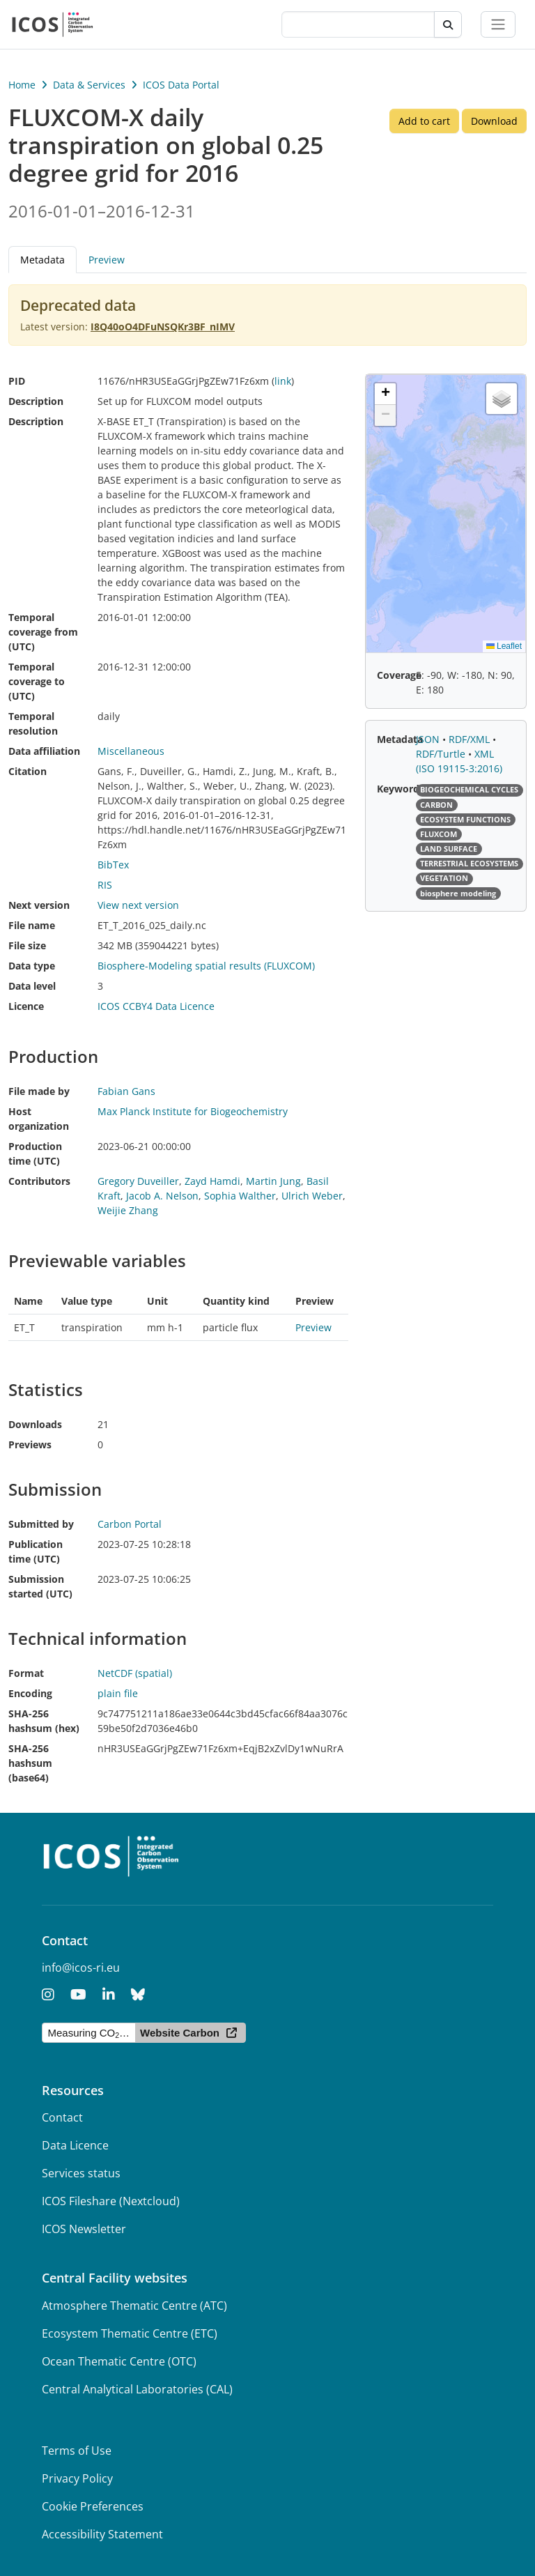 The width and height of the screenshot is (535, 2576). Describe the element at coordinates (30, 1693) in the screenshot. I see `Encoding` at that location.